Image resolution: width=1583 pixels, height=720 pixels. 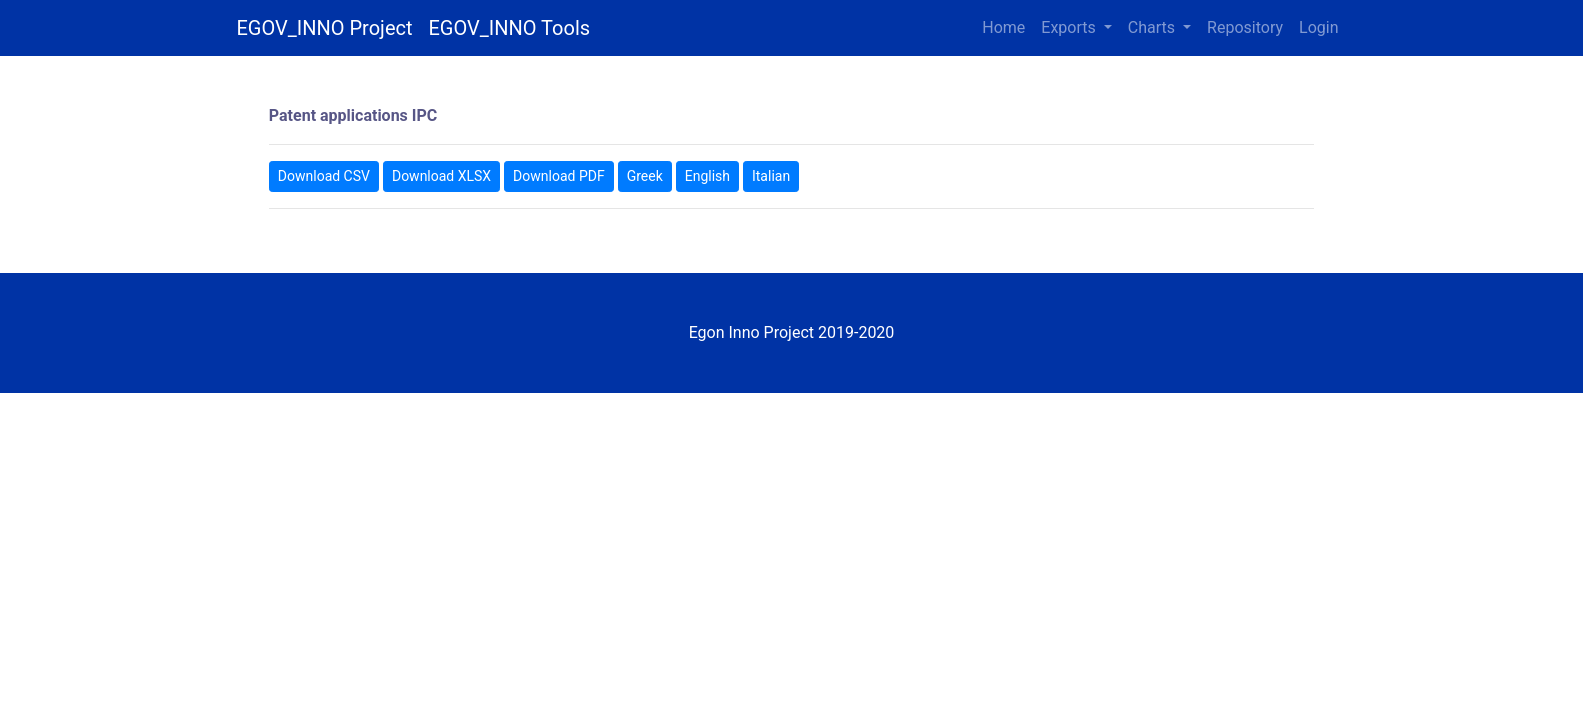 I want to click on Download PDF, so click(x=559, y=176).